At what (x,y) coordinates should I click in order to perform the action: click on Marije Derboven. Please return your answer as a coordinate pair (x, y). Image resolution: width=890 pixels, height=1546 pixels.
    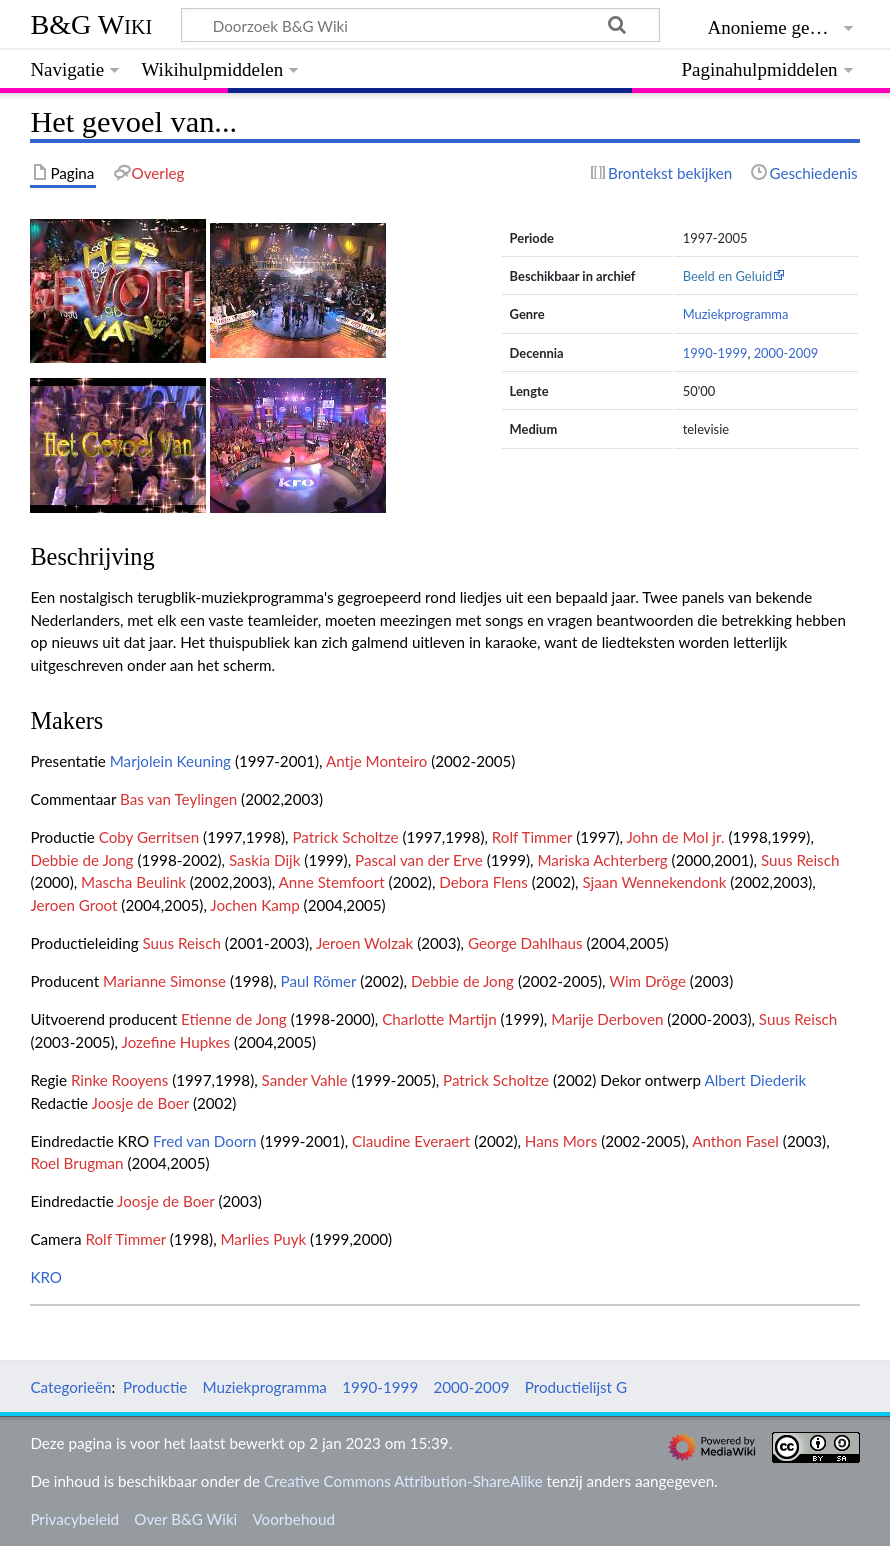
    Looking at the image, I should click on (607, 1019).